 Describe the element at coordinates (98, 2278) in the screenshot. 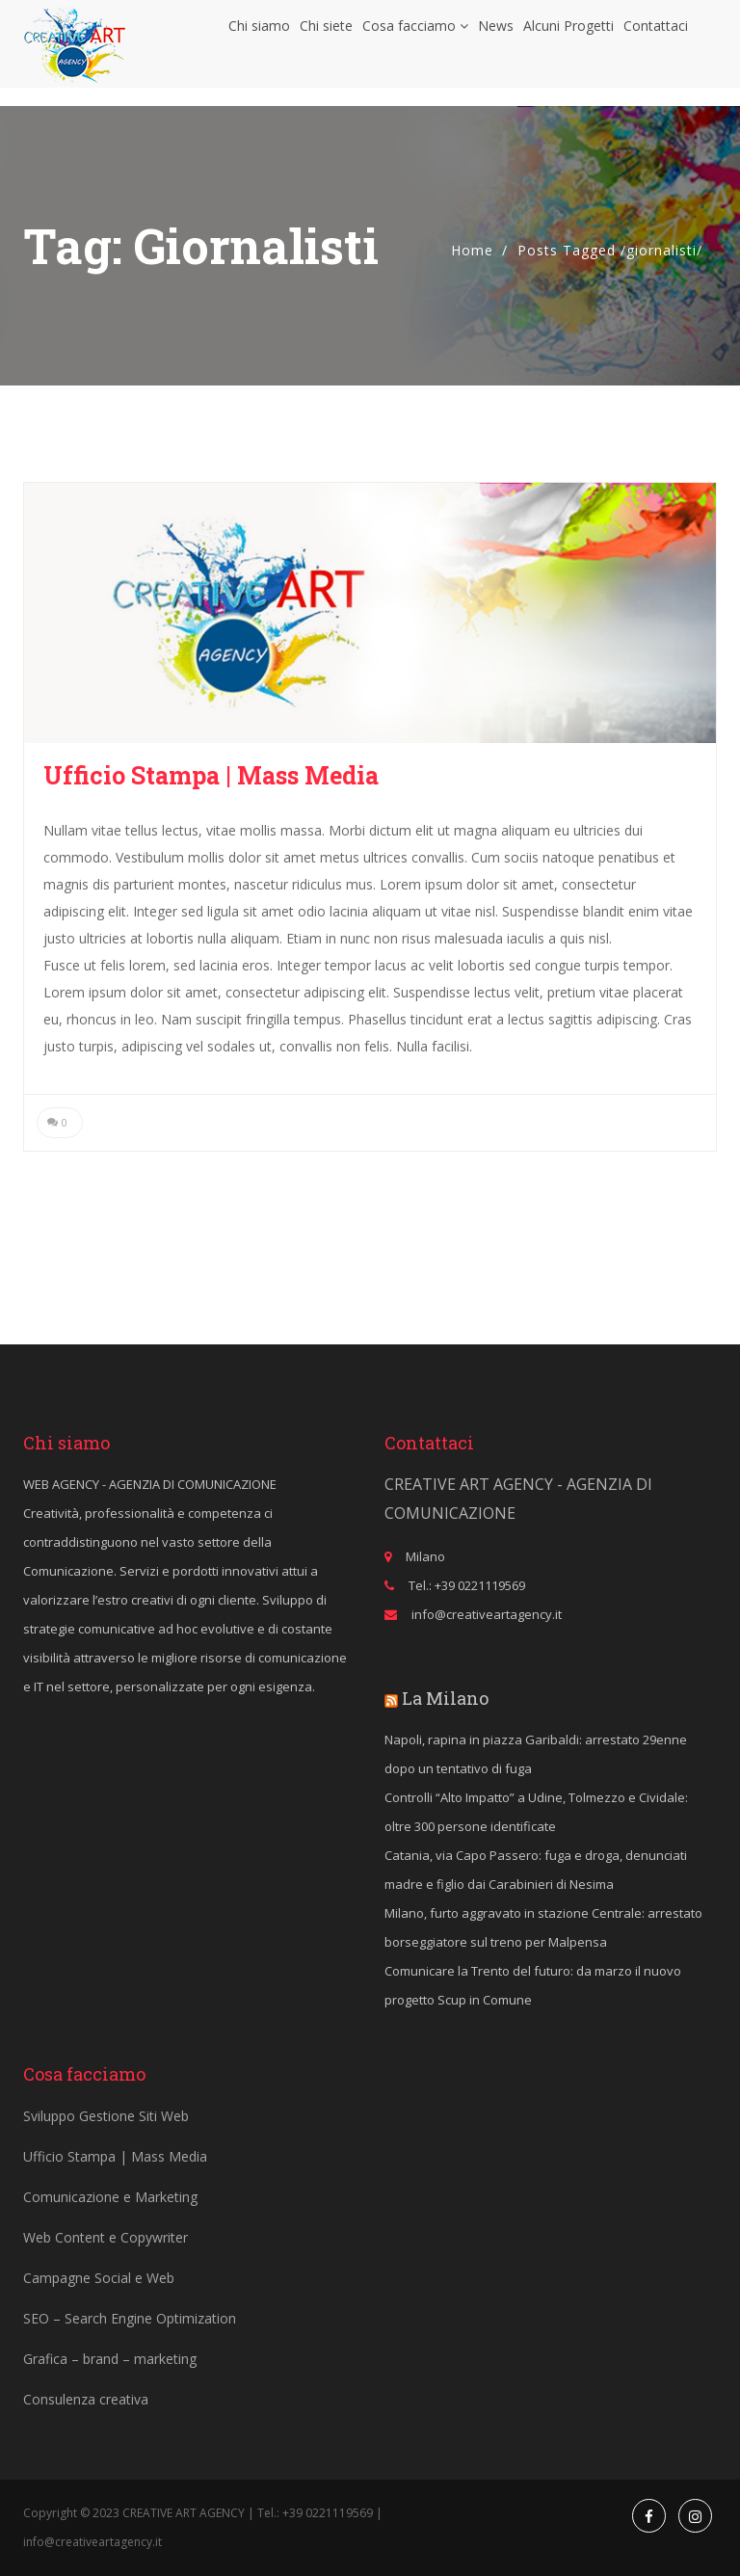

I see `Campagne Social e Web` at that location.